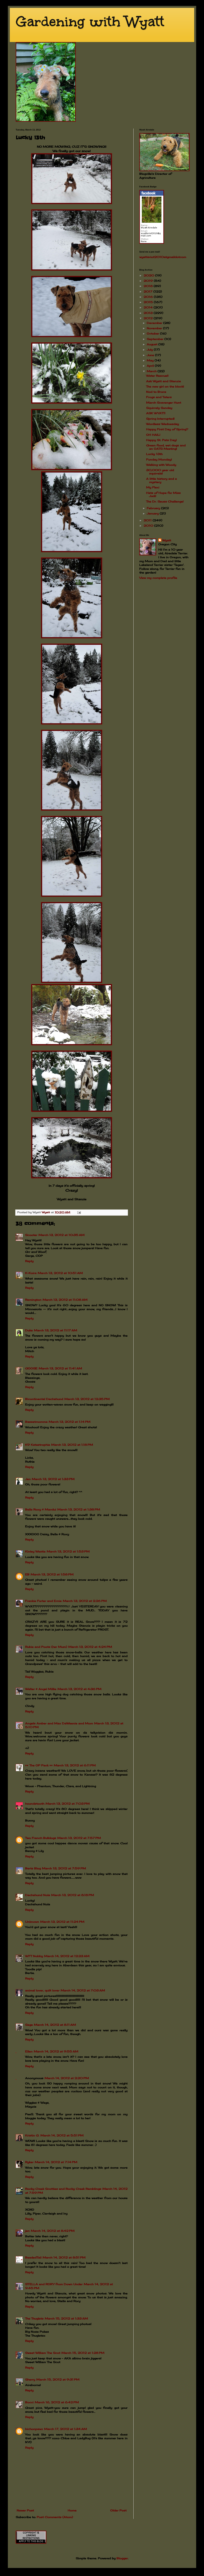 This screenshot has width=204, height=2576. Describe the element at coordinates (153, 513) in the screenshot. I see `January` at that location.